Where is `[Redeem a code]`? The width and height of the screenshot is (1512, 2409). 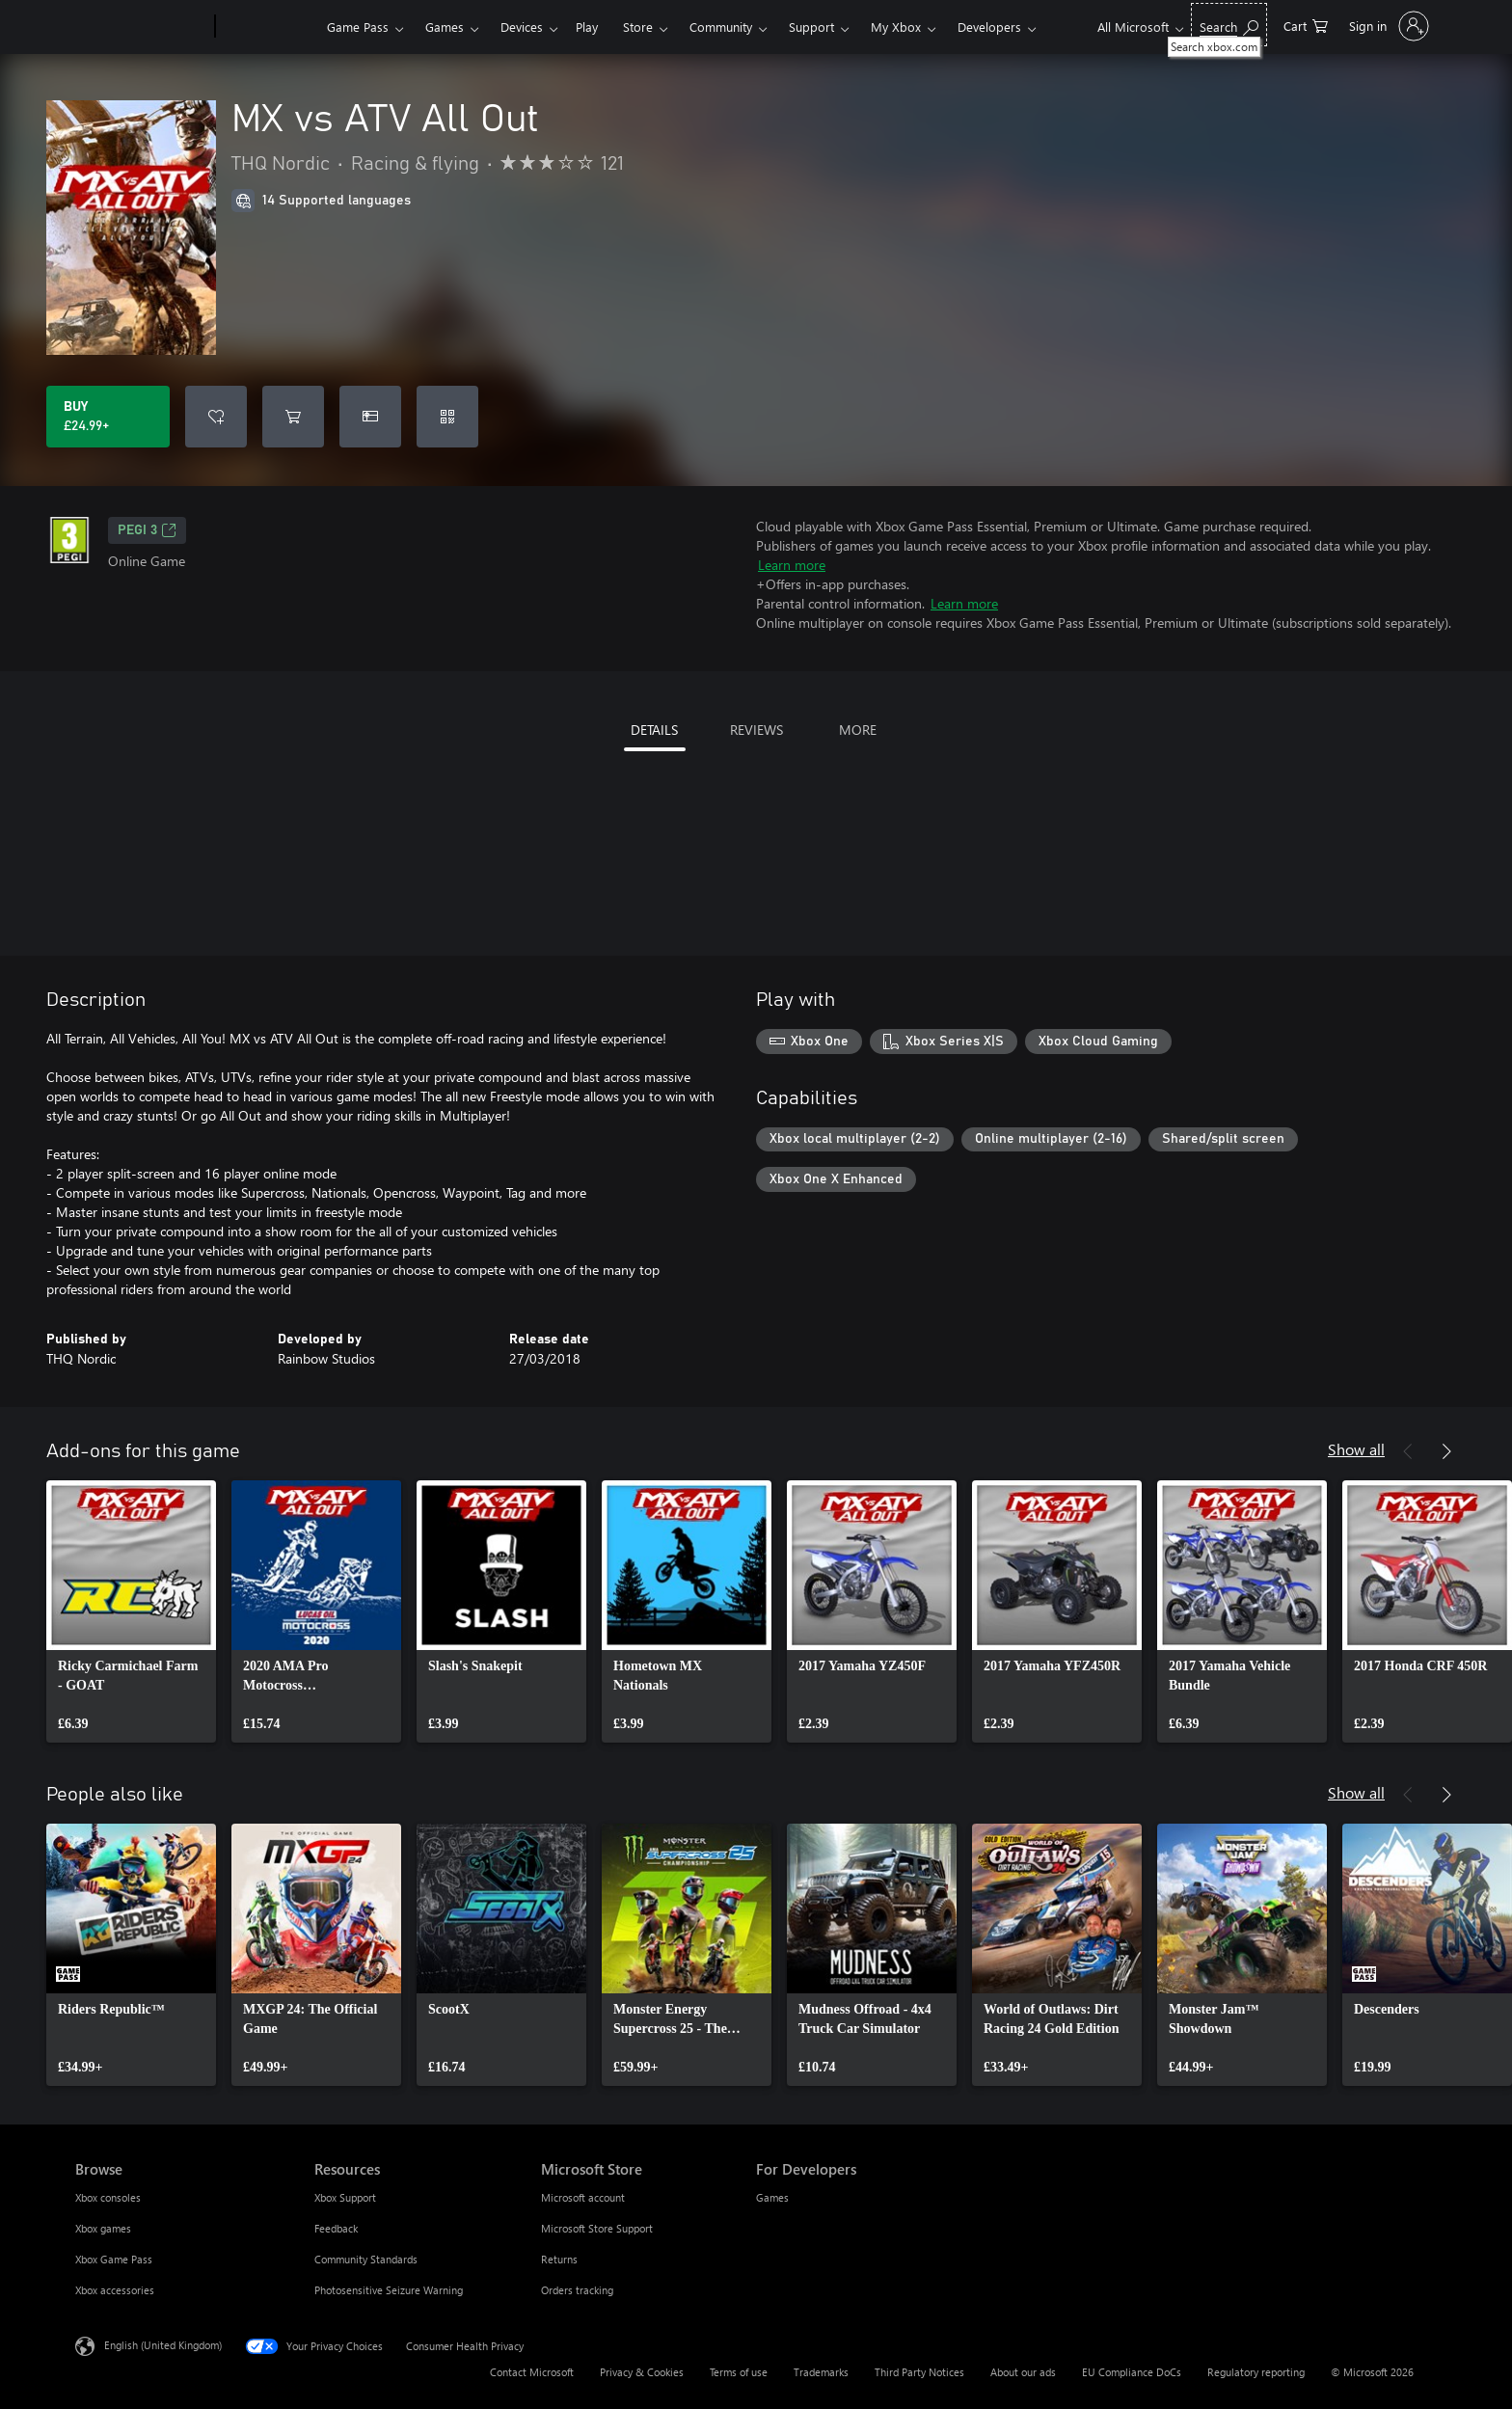
[Redeem a code] is located at coordinates (447, 416).